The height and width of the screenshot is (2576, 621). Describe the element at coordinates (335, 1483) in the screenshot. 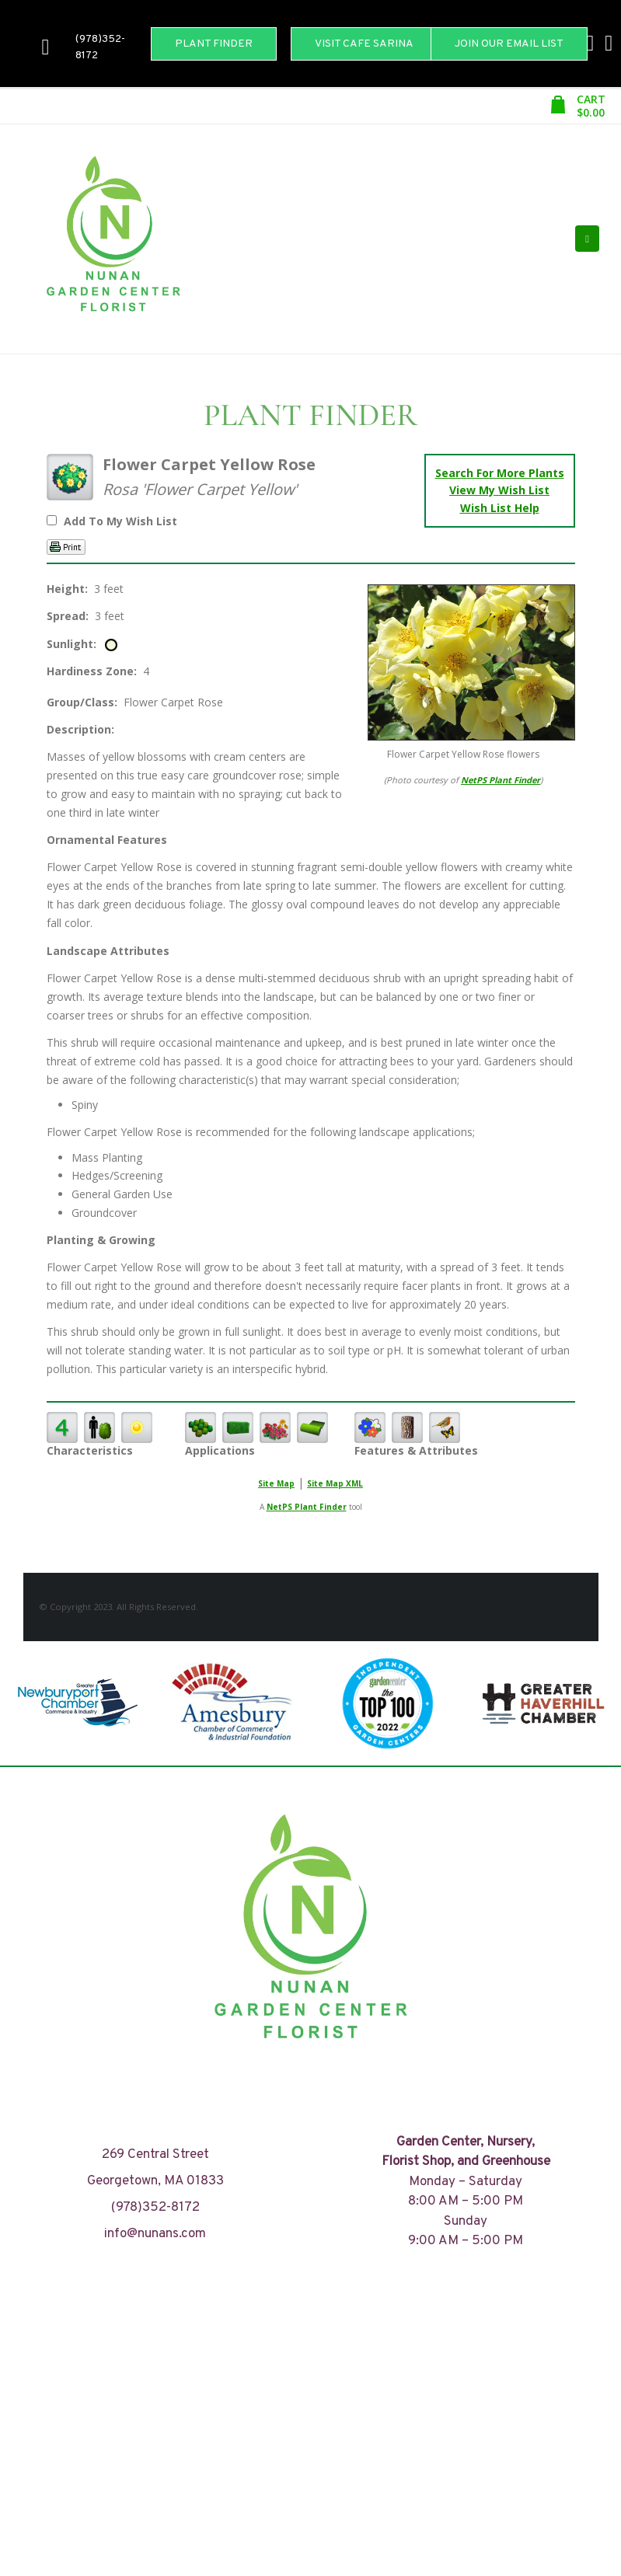

I see `Site Map XML` at that location.